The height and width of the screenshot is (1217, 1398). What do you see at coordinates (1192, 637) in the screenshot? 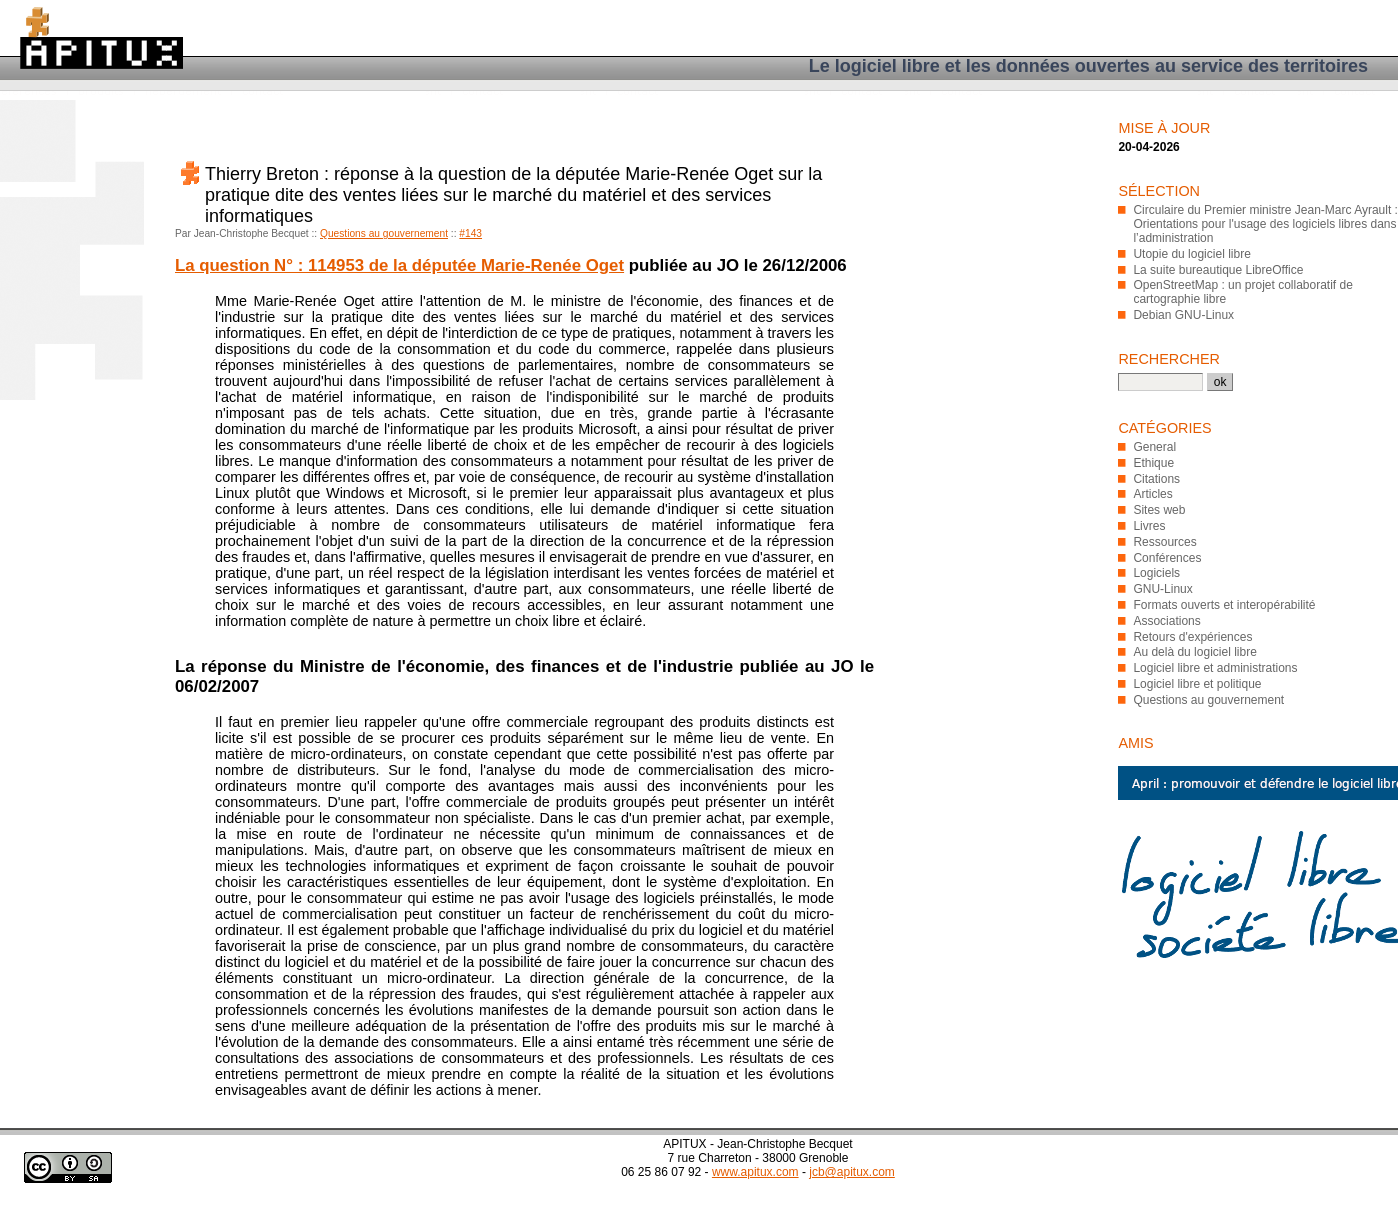
I see `Retours d'expériences` at bounding box center [1192, 637].